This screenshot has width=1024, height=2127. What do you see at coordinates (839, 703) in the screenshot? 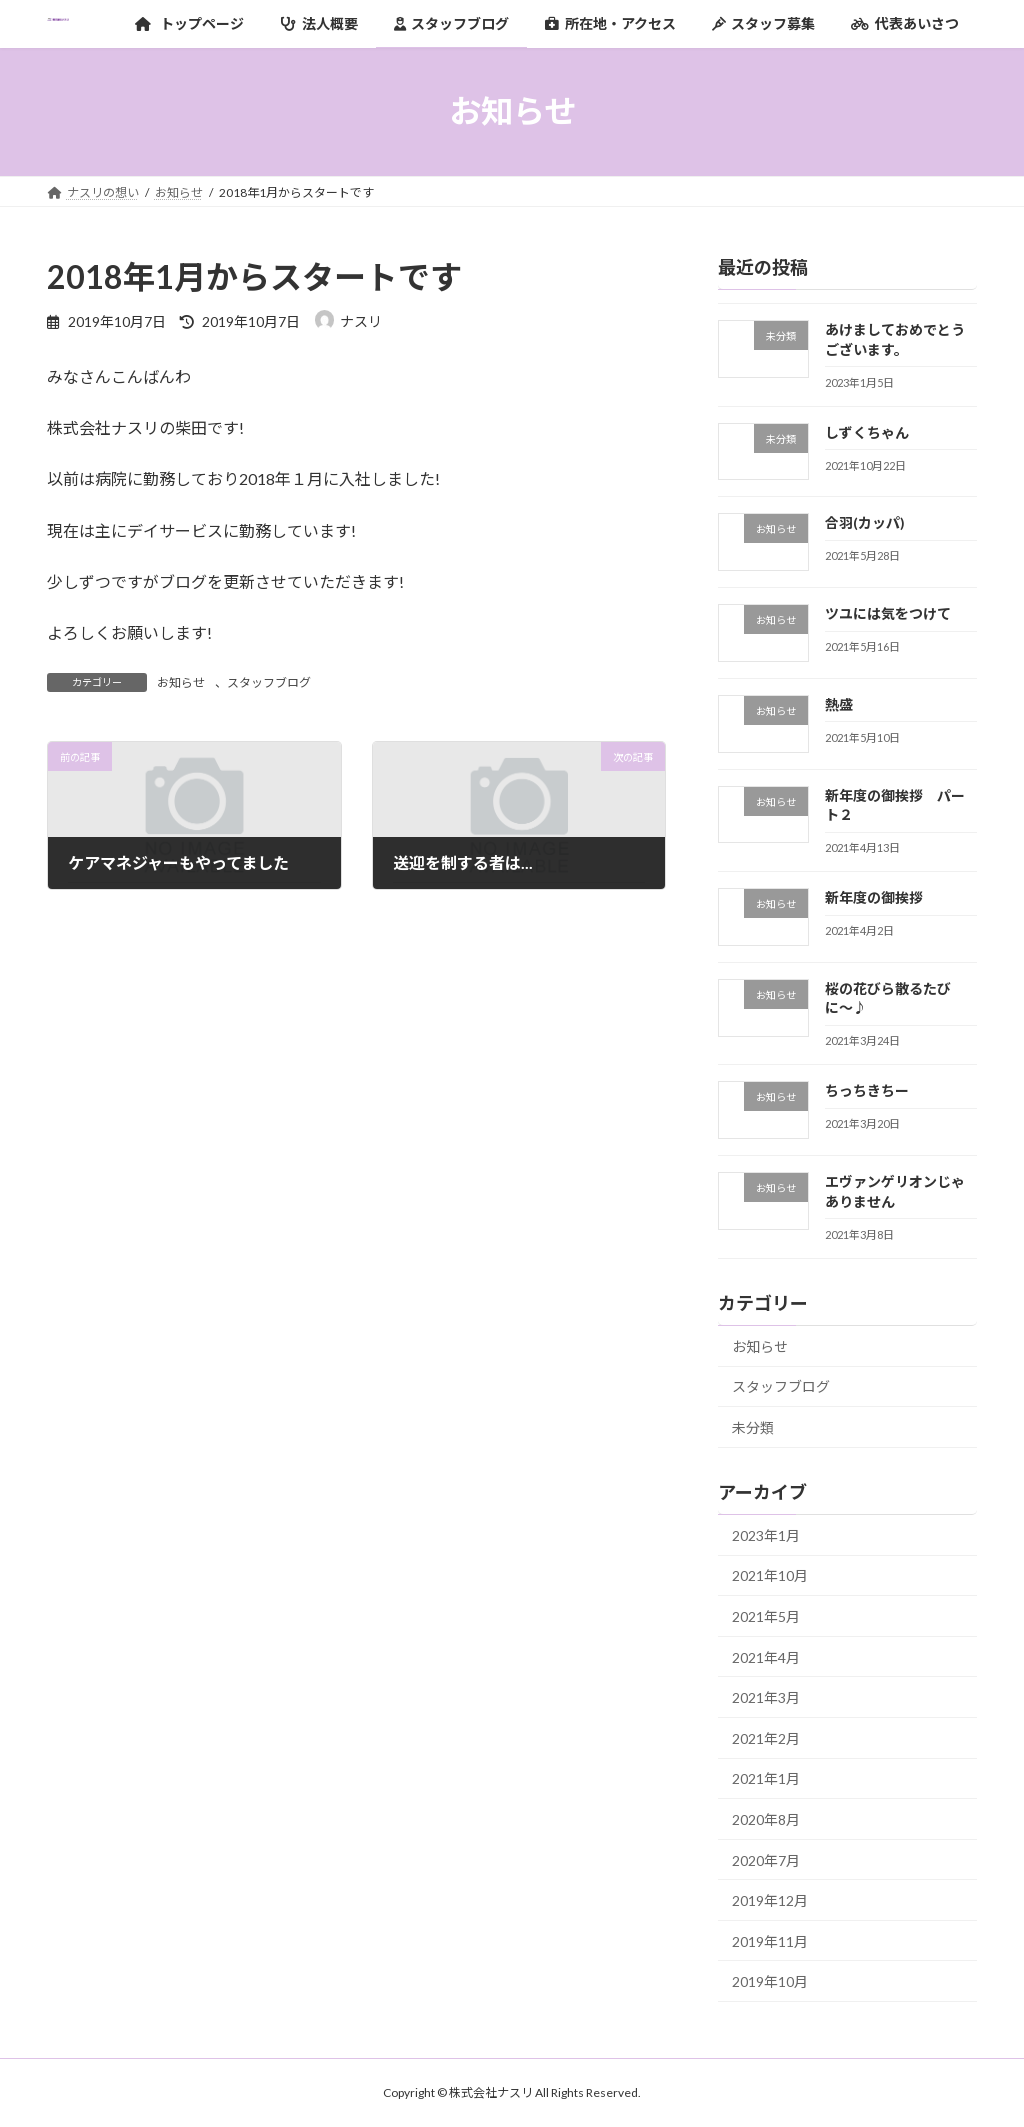
I see `熱盛` at bounding box center [839, 703].